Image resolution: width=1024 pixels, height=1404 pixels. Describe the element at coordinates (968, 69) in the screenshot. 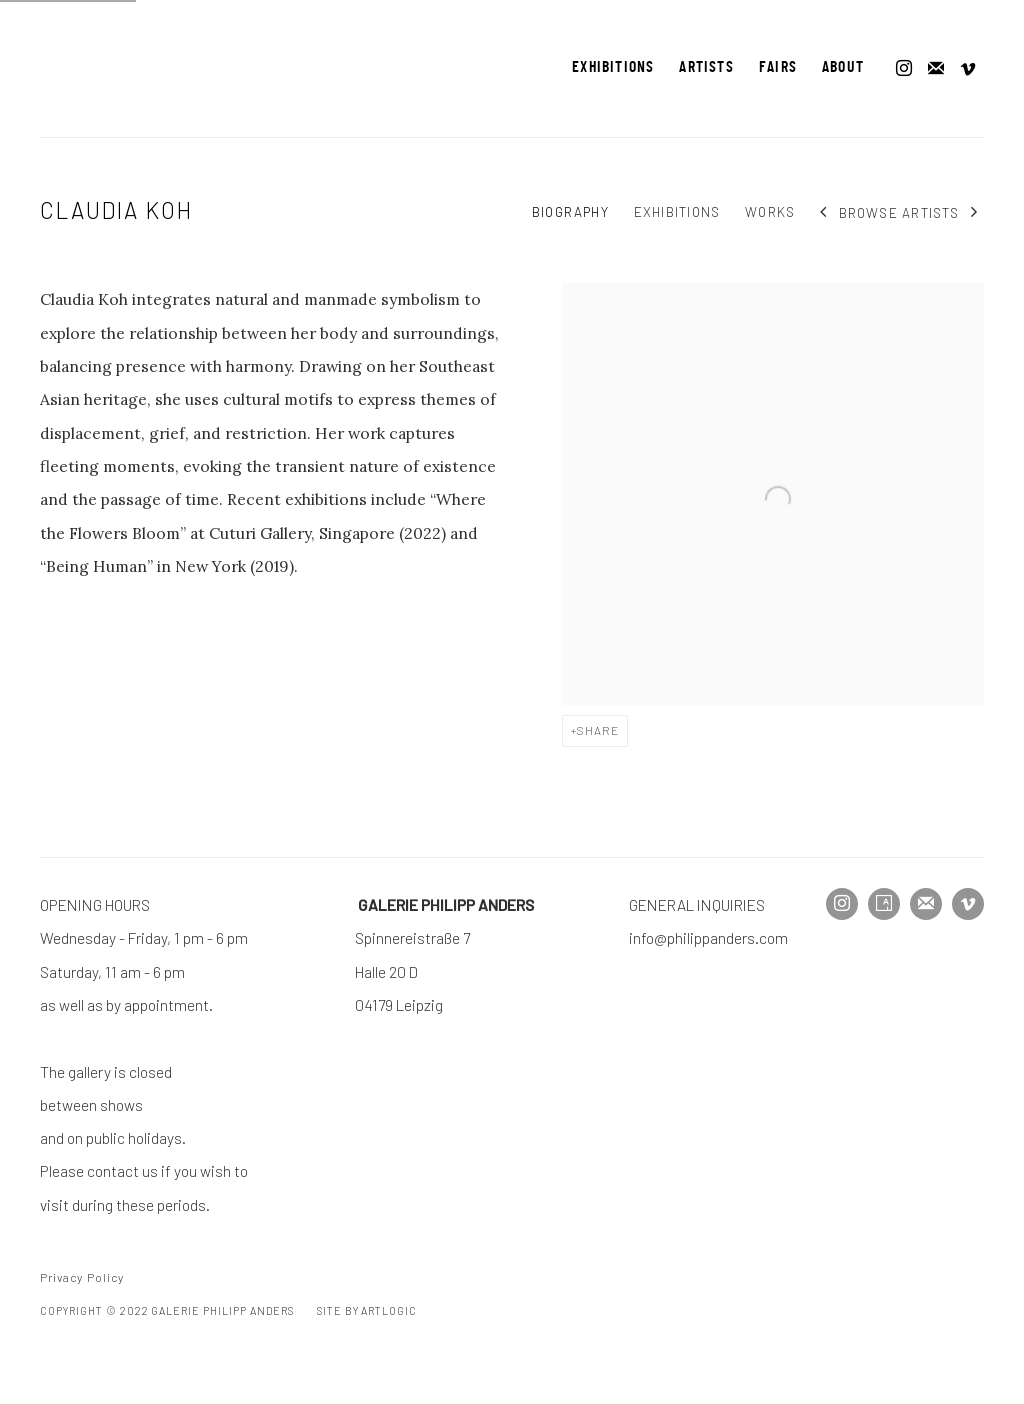

I see `Vimeo [Vimeo, opens in a new tab. (Link goes to a different website and opens in a new window).]` at that location.